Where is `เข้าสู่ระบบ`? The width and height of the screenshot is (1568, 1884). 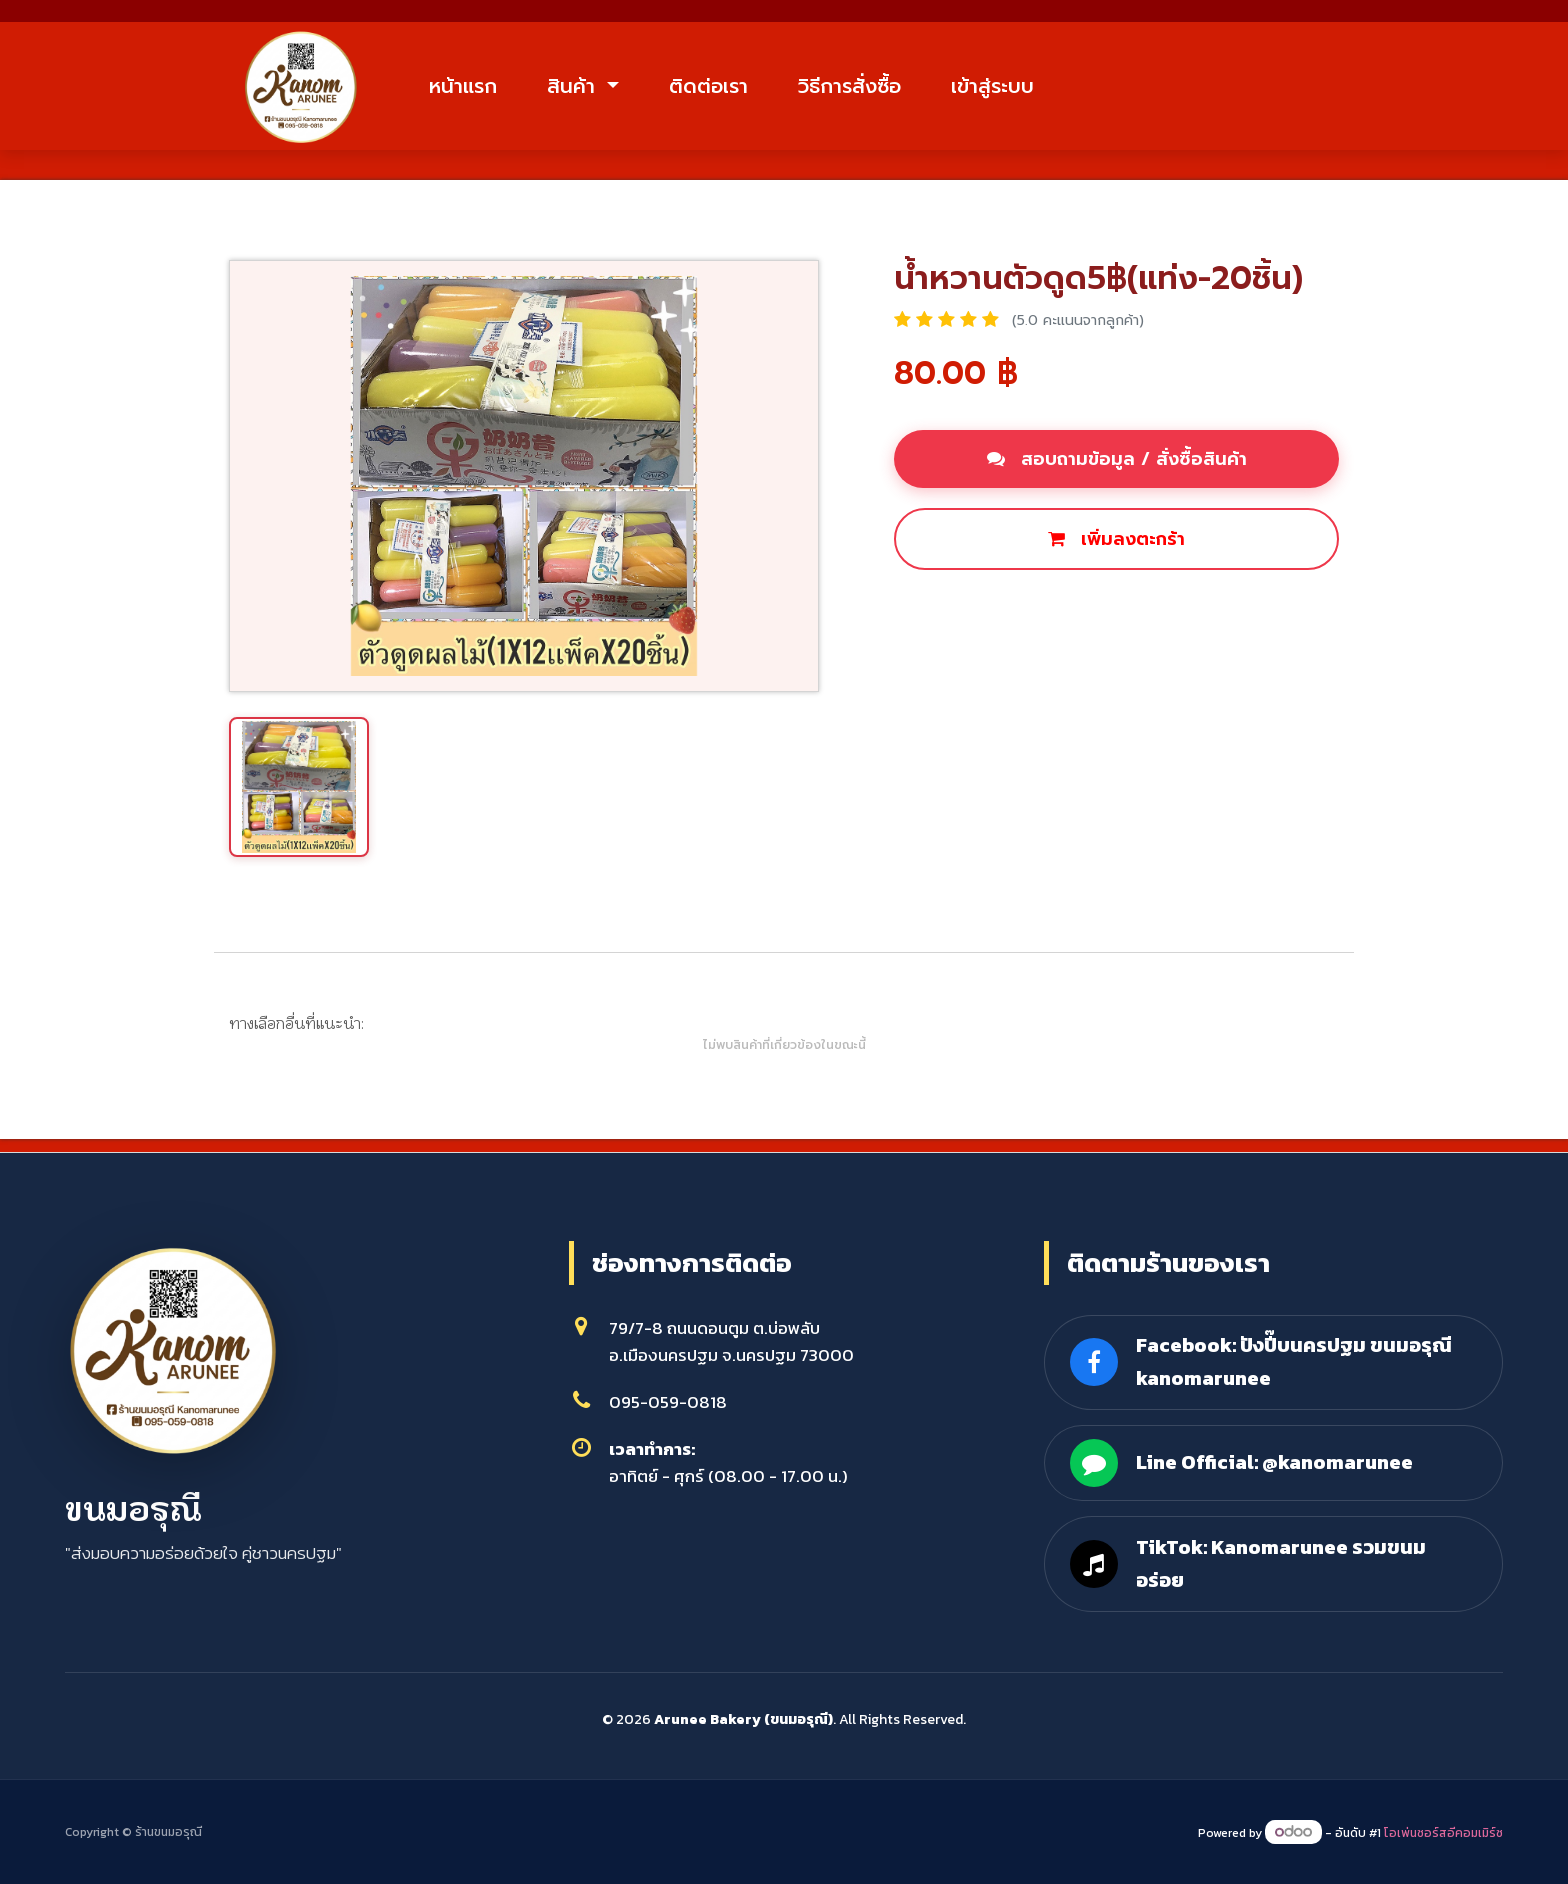
เข้าสู่ระบบ is located at coordinates (1002, 87).